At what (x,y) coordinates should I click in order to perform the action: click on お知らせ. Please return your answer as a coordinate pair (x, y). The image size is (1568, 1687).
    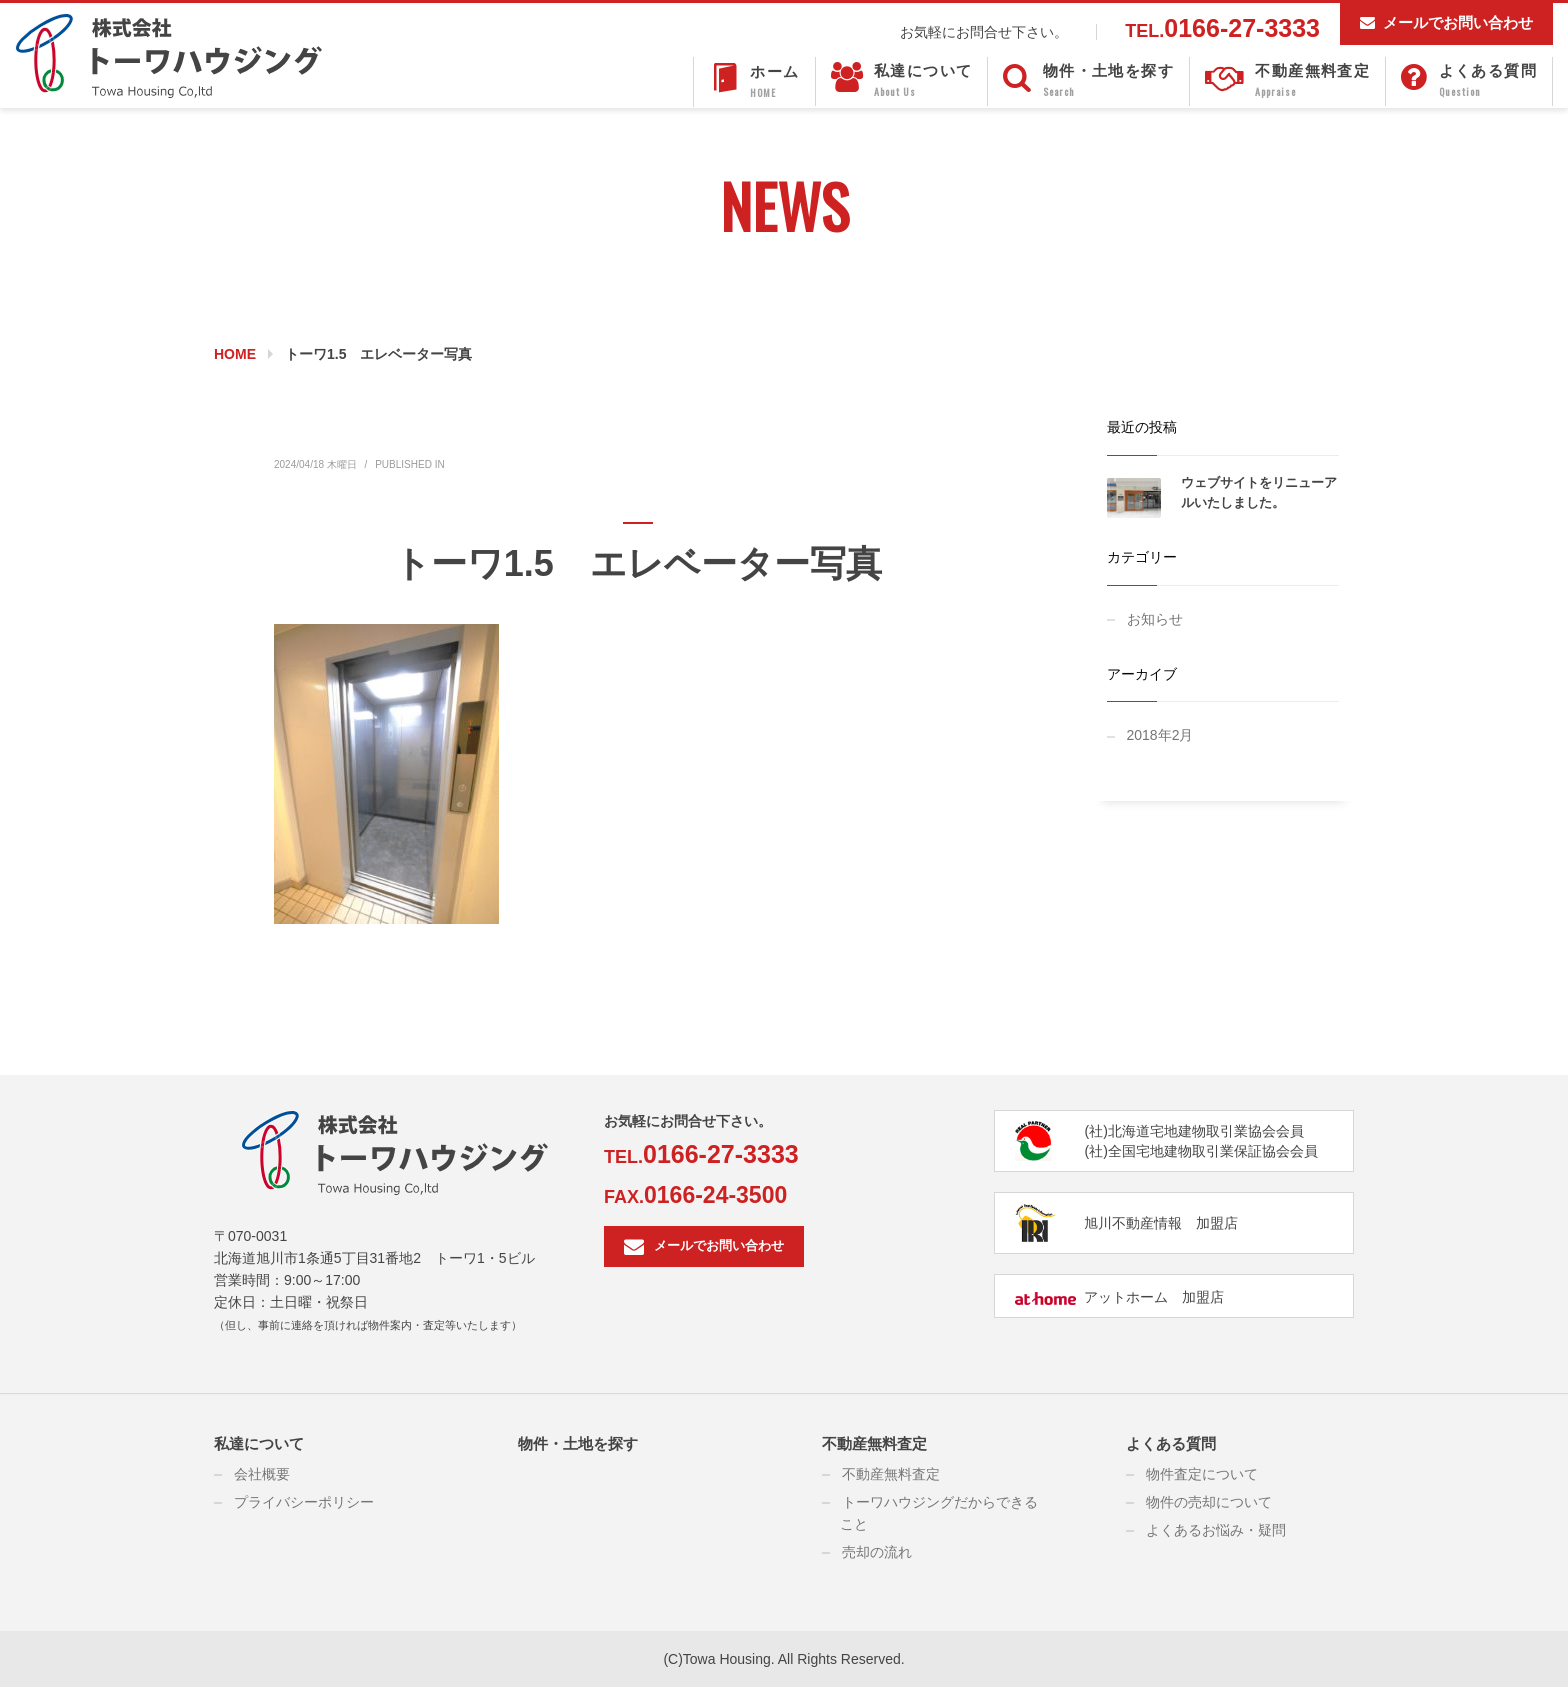
    Looking at the image, I should click on (1155, 619).